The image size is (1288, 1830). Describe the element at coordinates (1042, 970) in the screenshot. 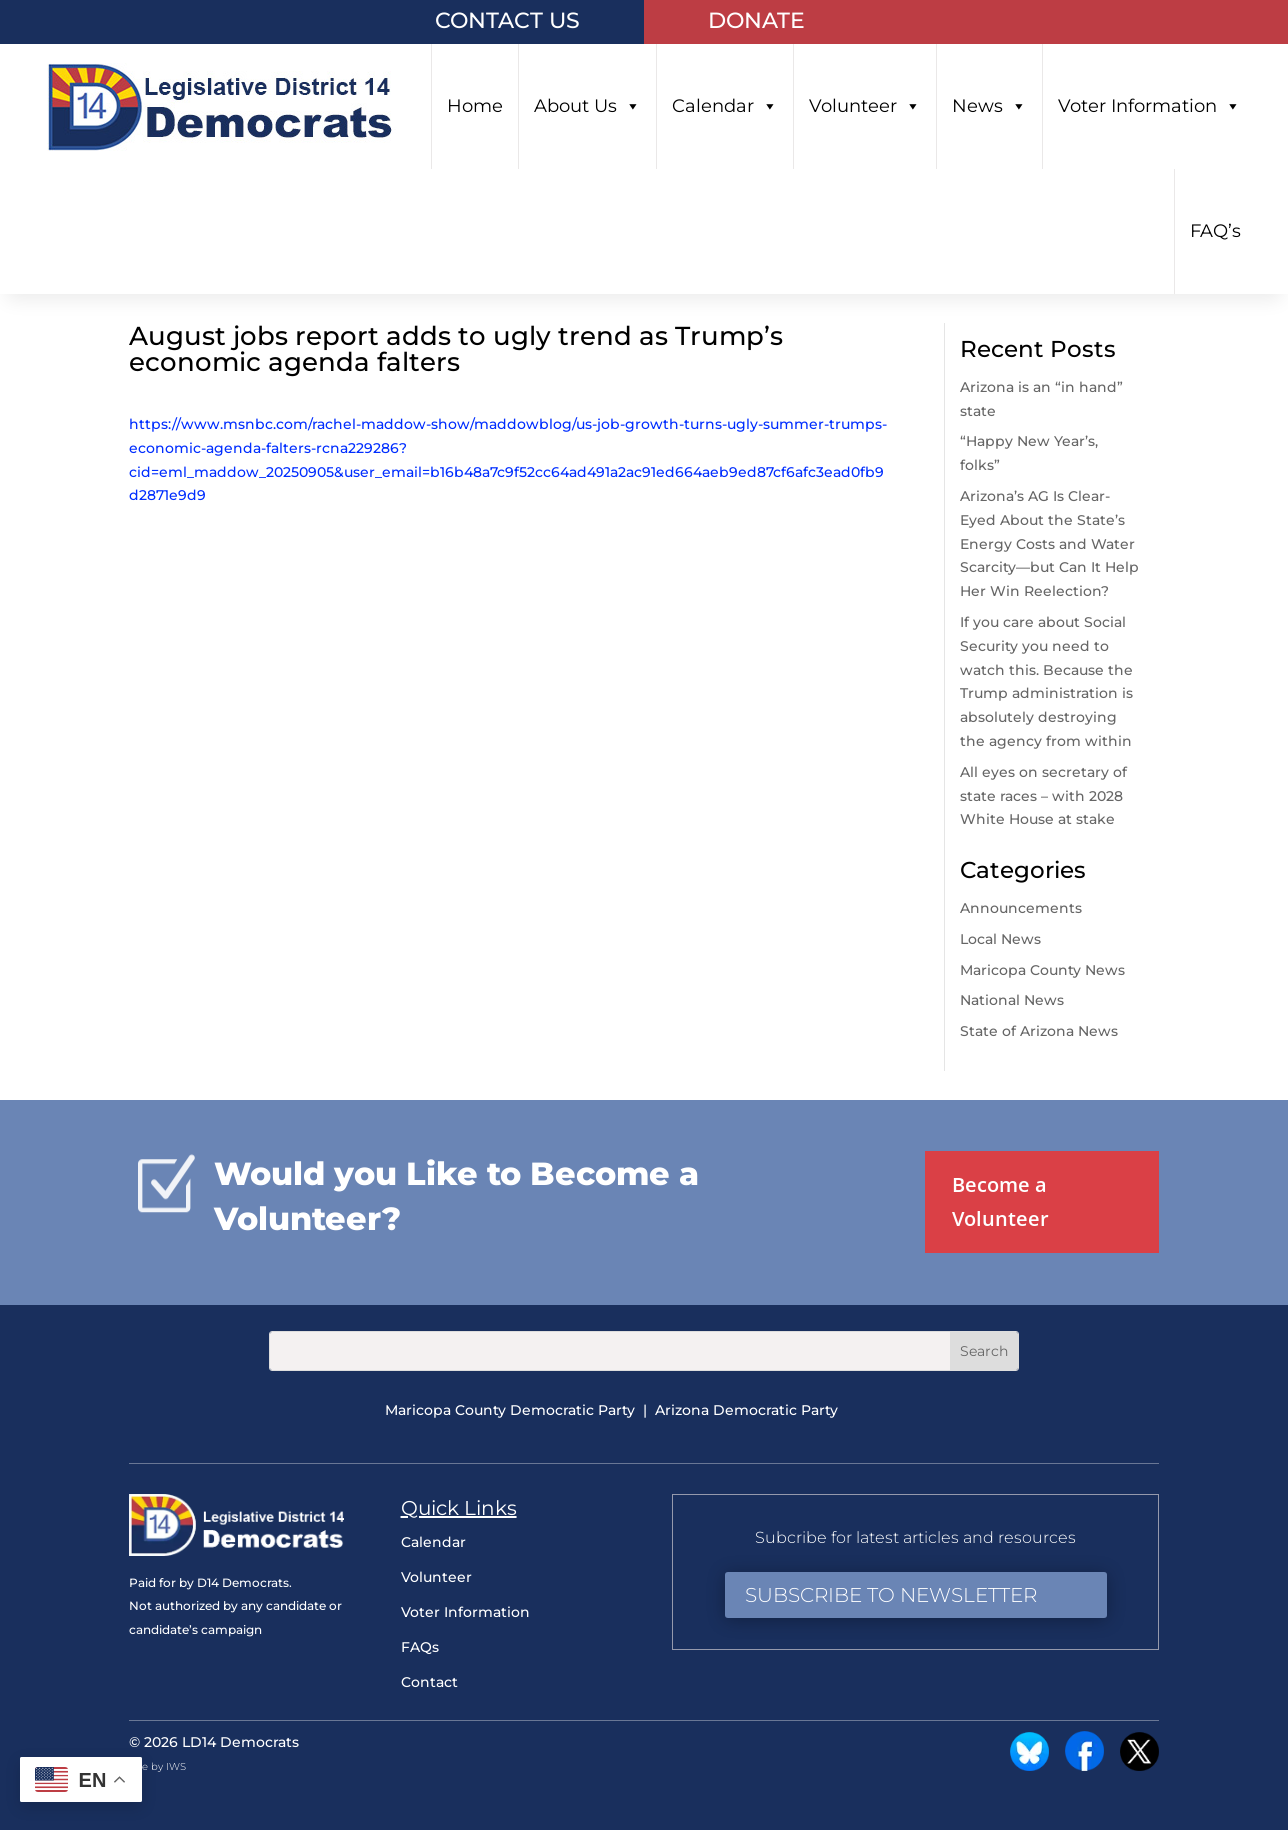

I see `Maricopa County News` at that location.